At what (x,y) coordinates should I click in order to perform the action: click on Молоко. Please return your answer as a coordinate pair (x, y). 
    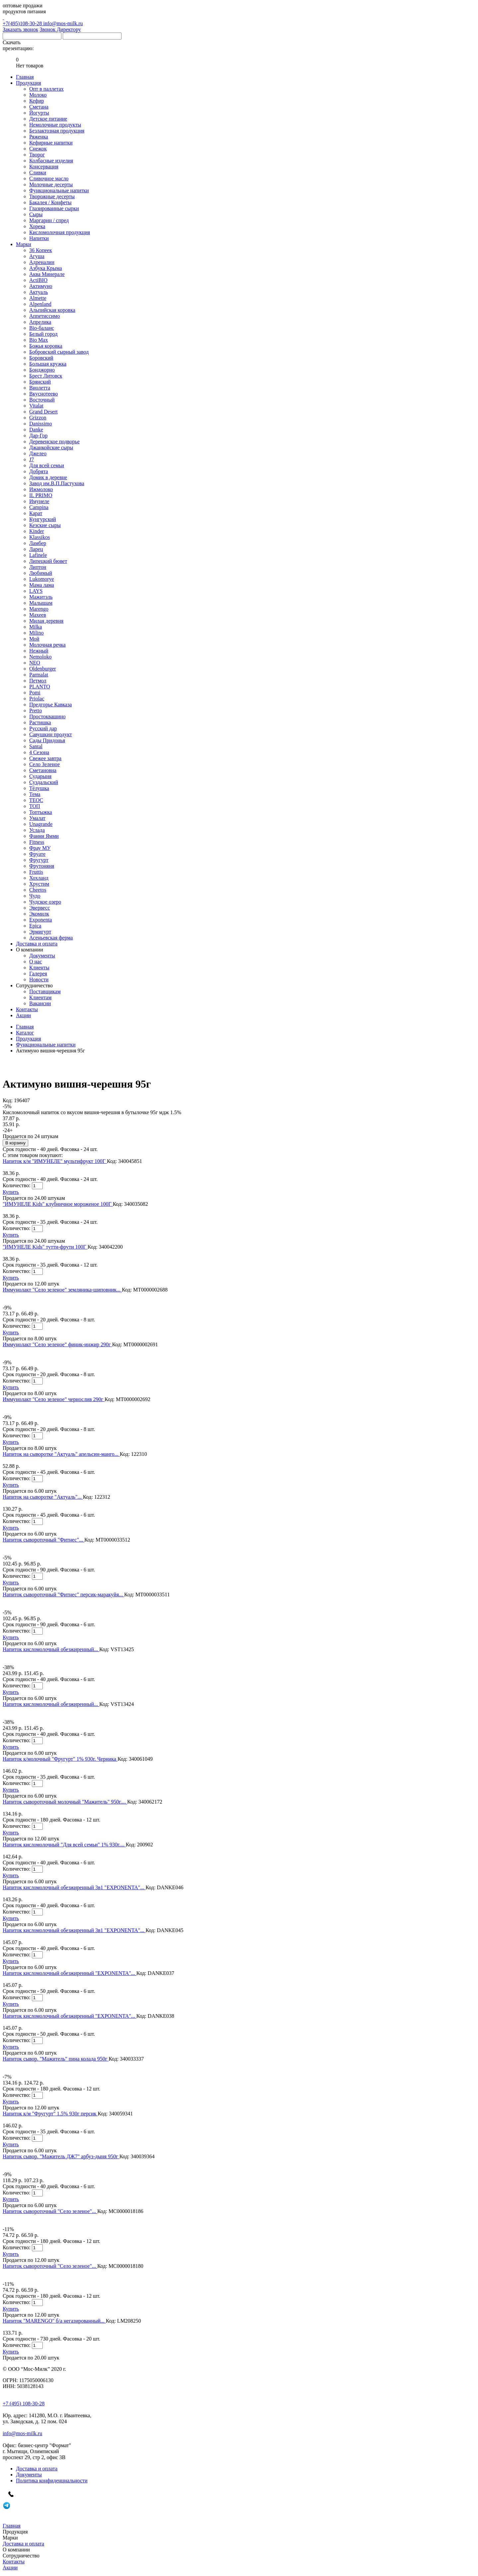
    Looking at the image, I should click on (38, 95).